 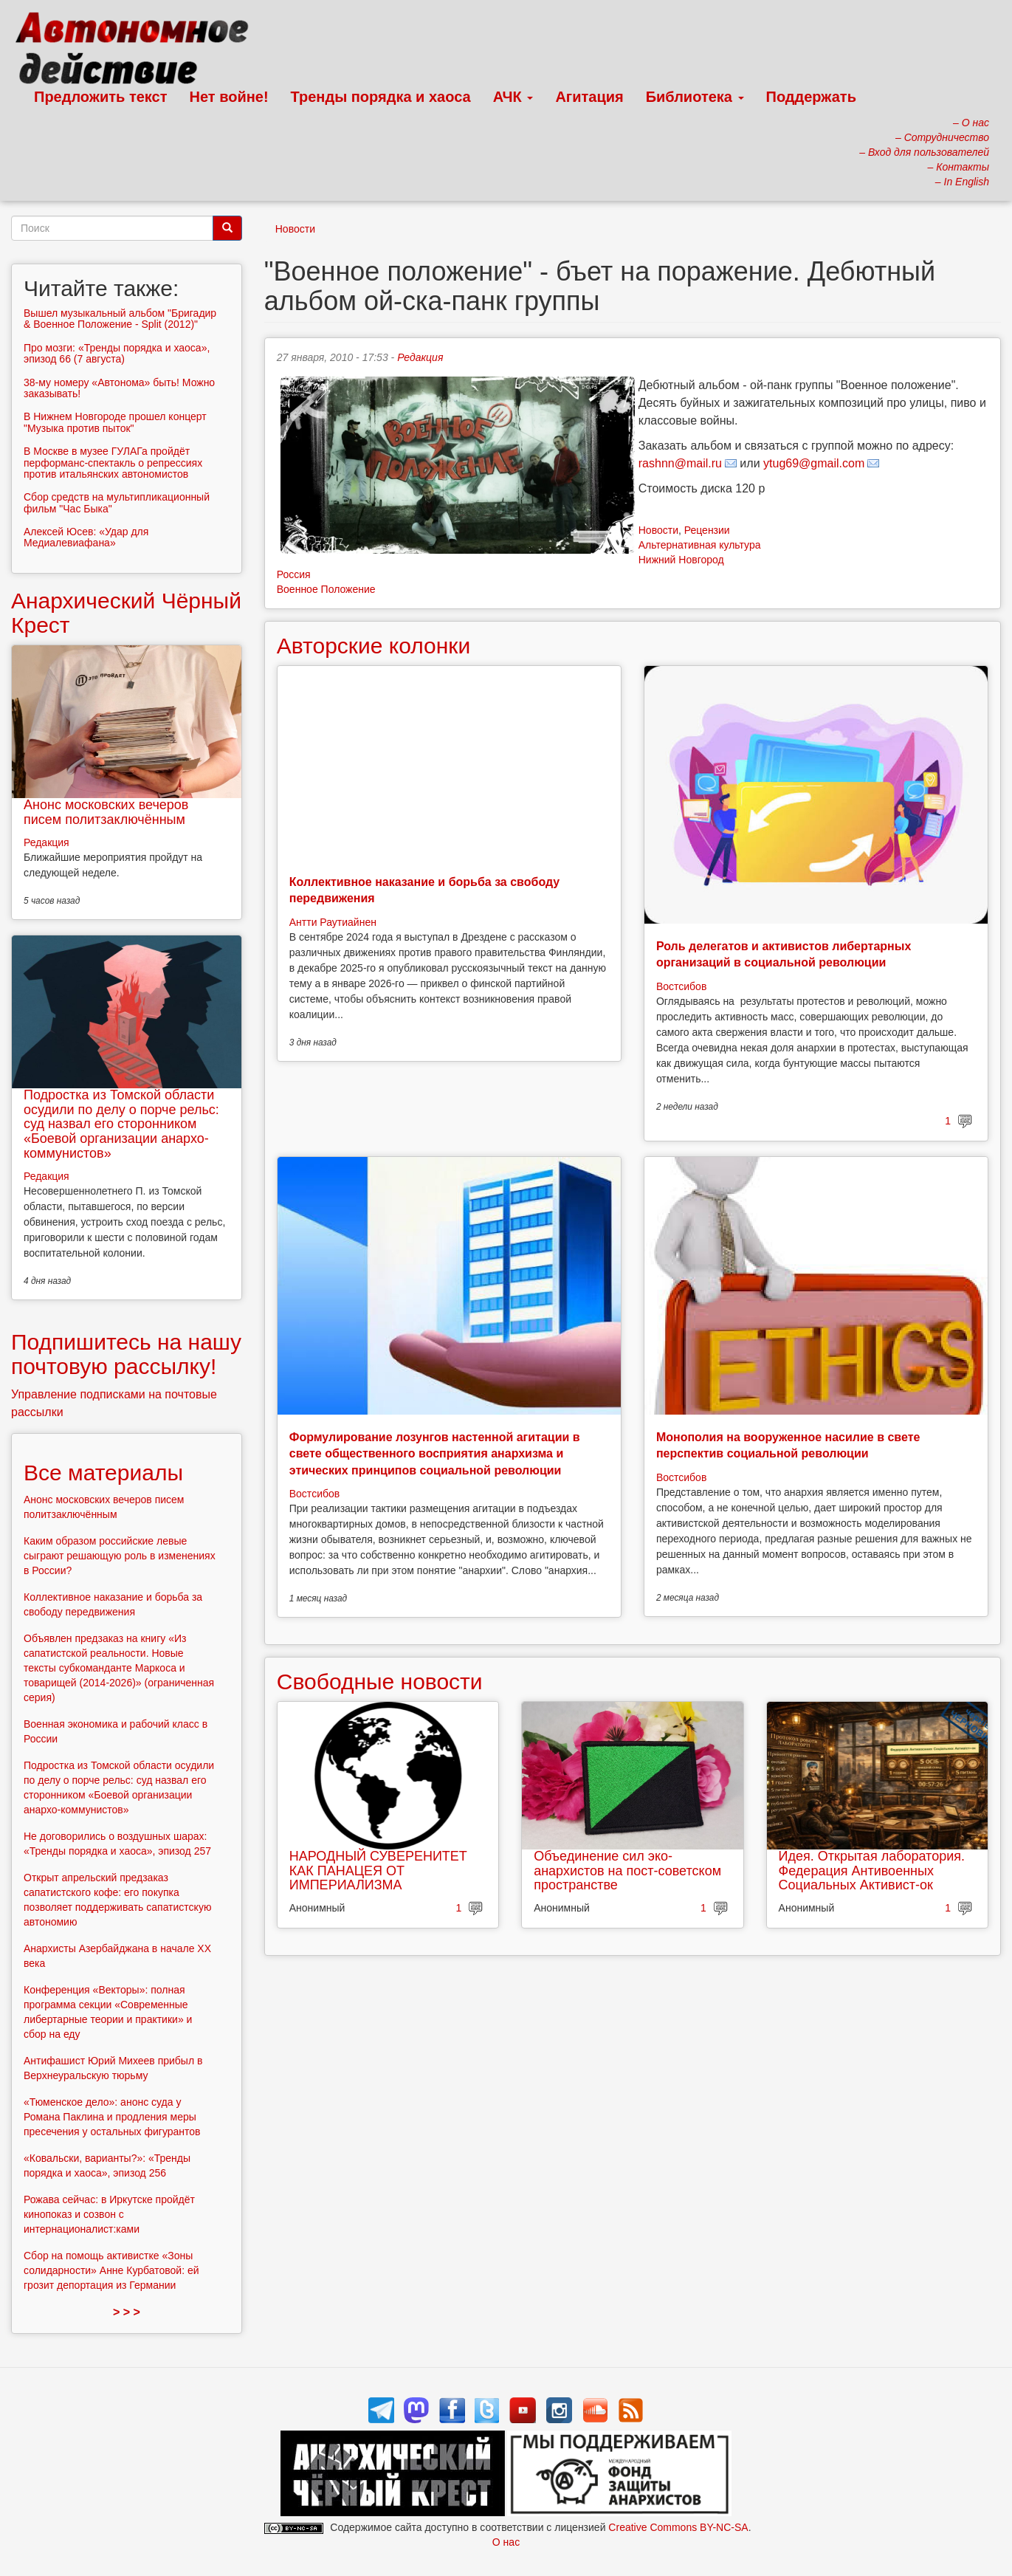 I want to click on Анонс московских вечеров писем политзаключённым, so click(x=106, y=812).